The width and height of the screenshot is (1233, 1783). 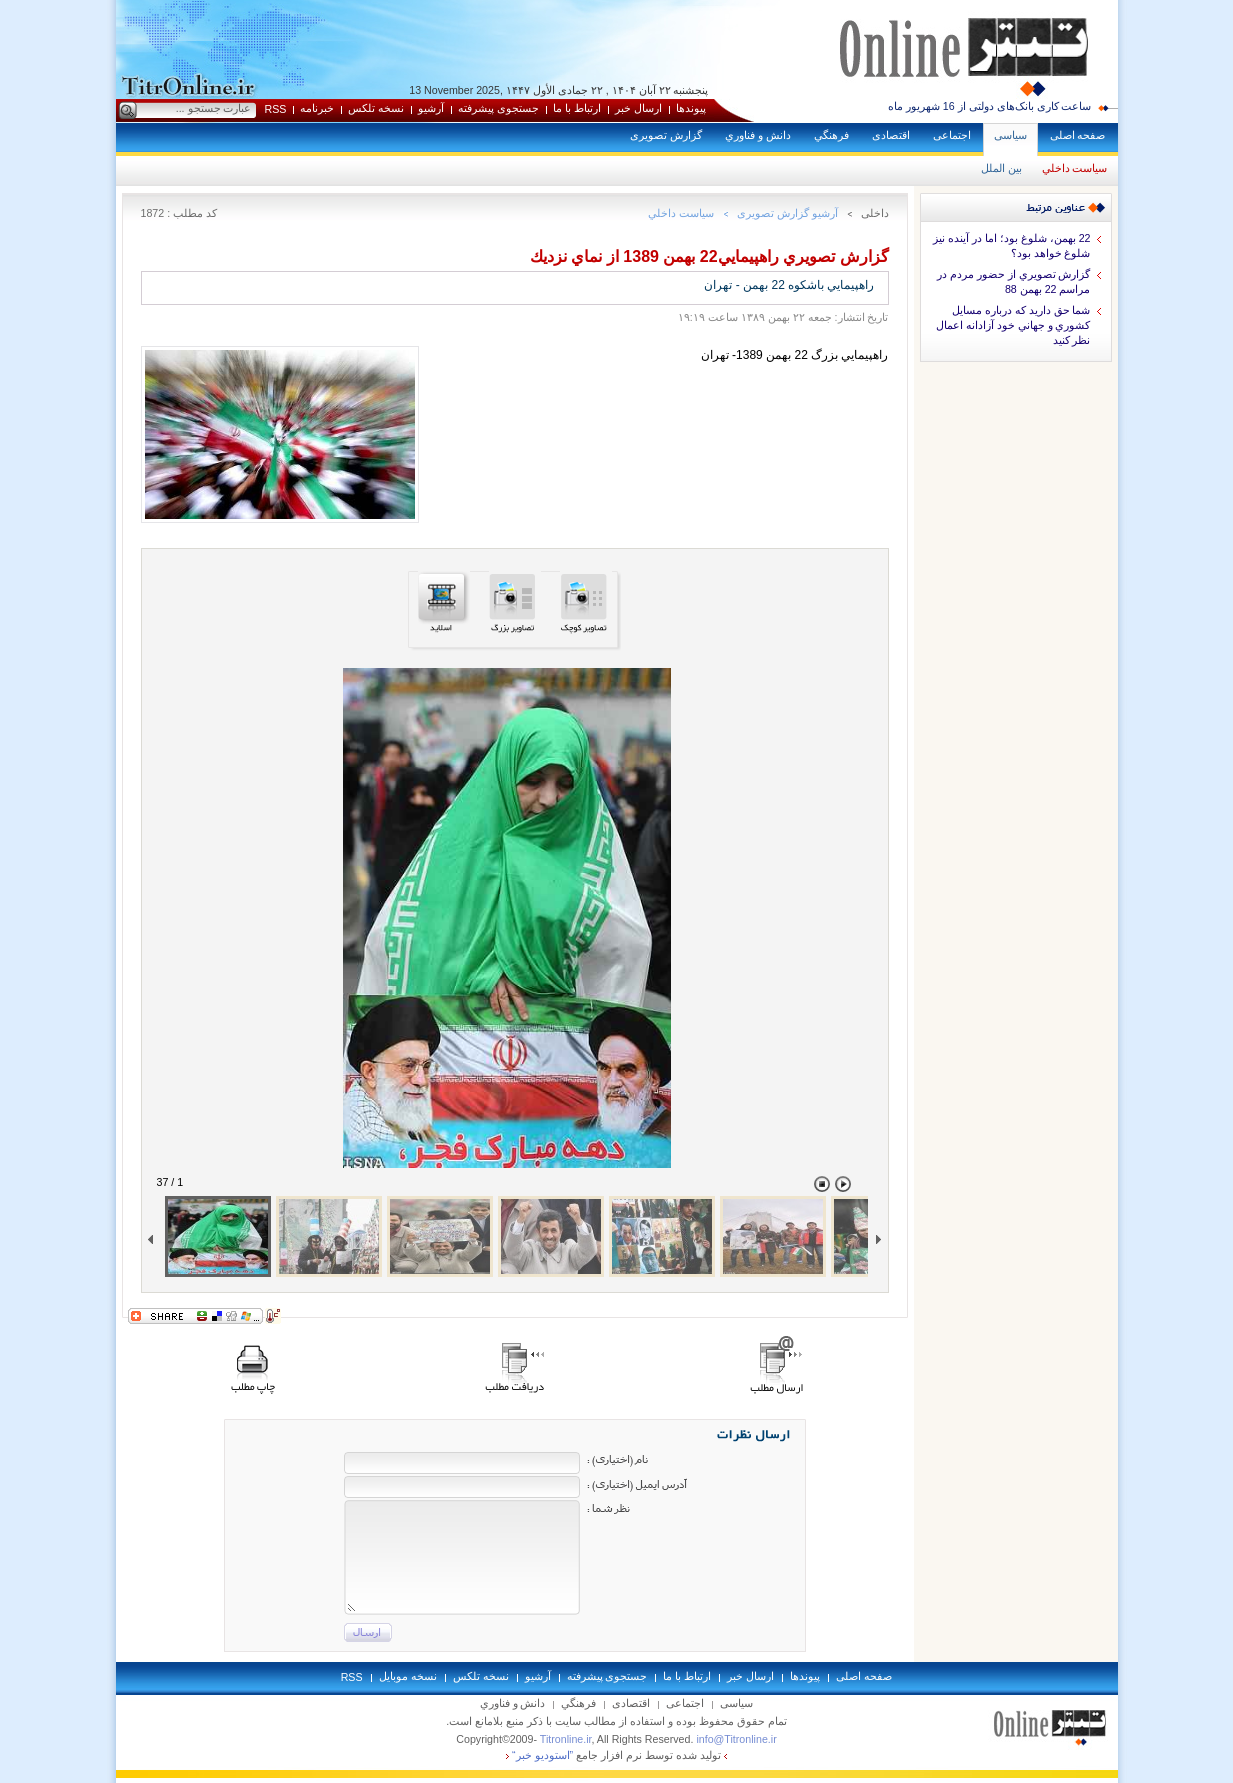 What do you see at coordinates (408, 1676) in the screenshot?
I see `نسخه موبايل` at bounding box center [408, 1676].